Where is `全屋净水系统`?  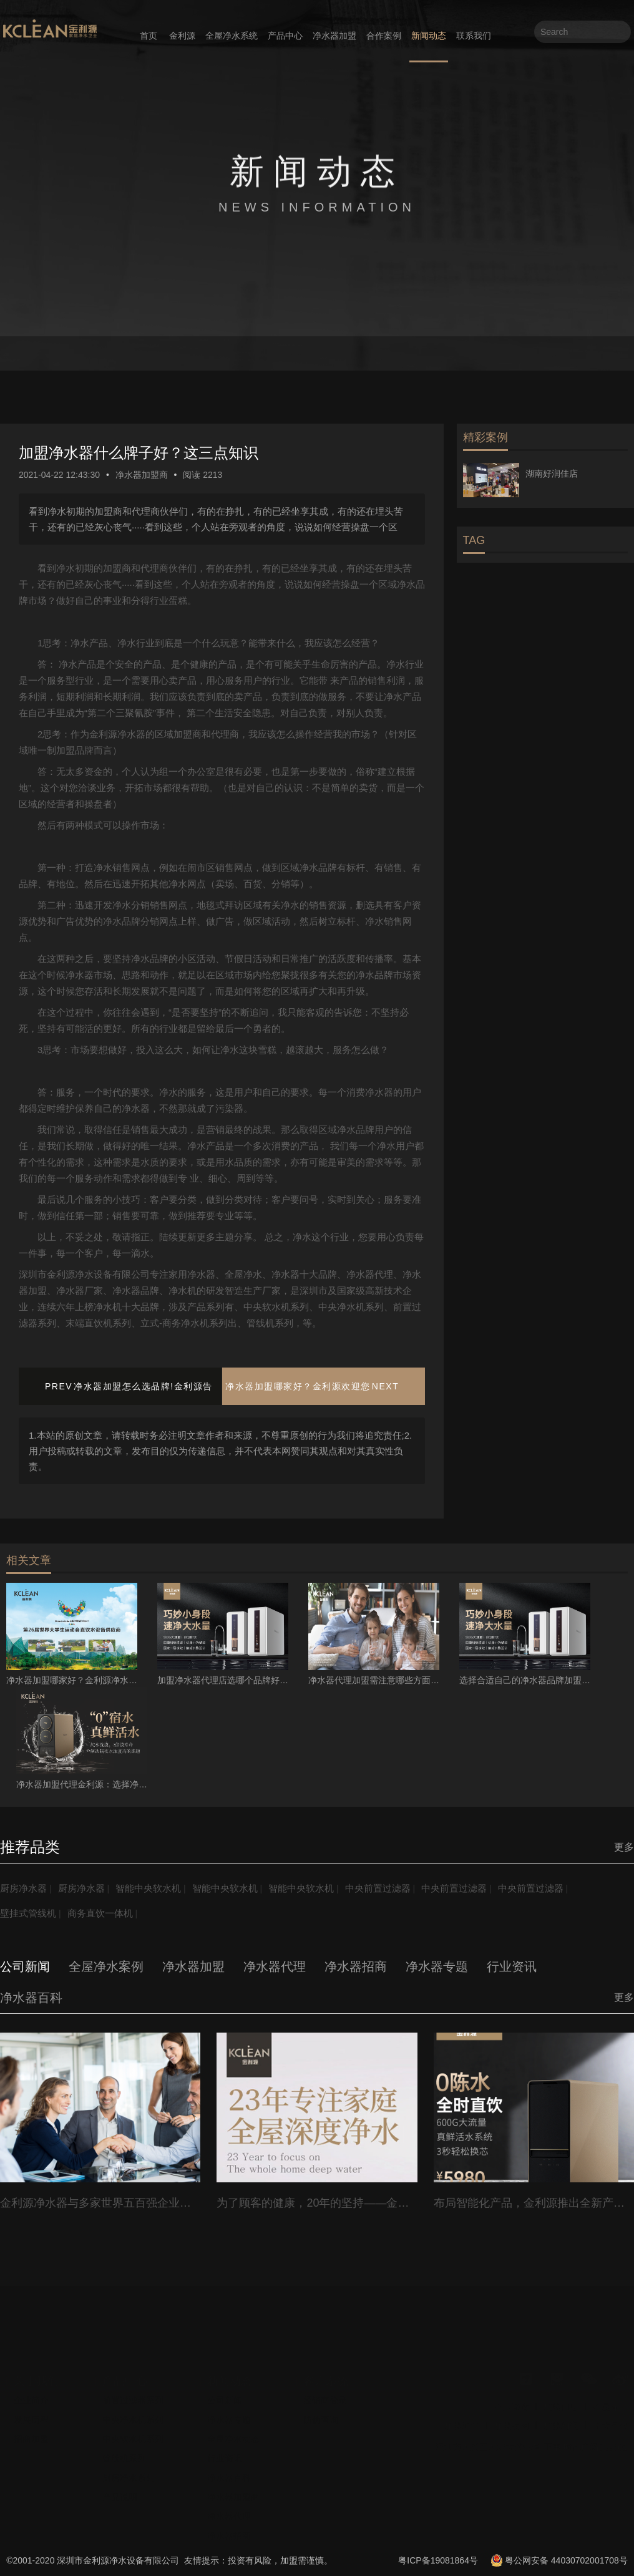 全屋净水系统 is located at coordinates (231, 36).